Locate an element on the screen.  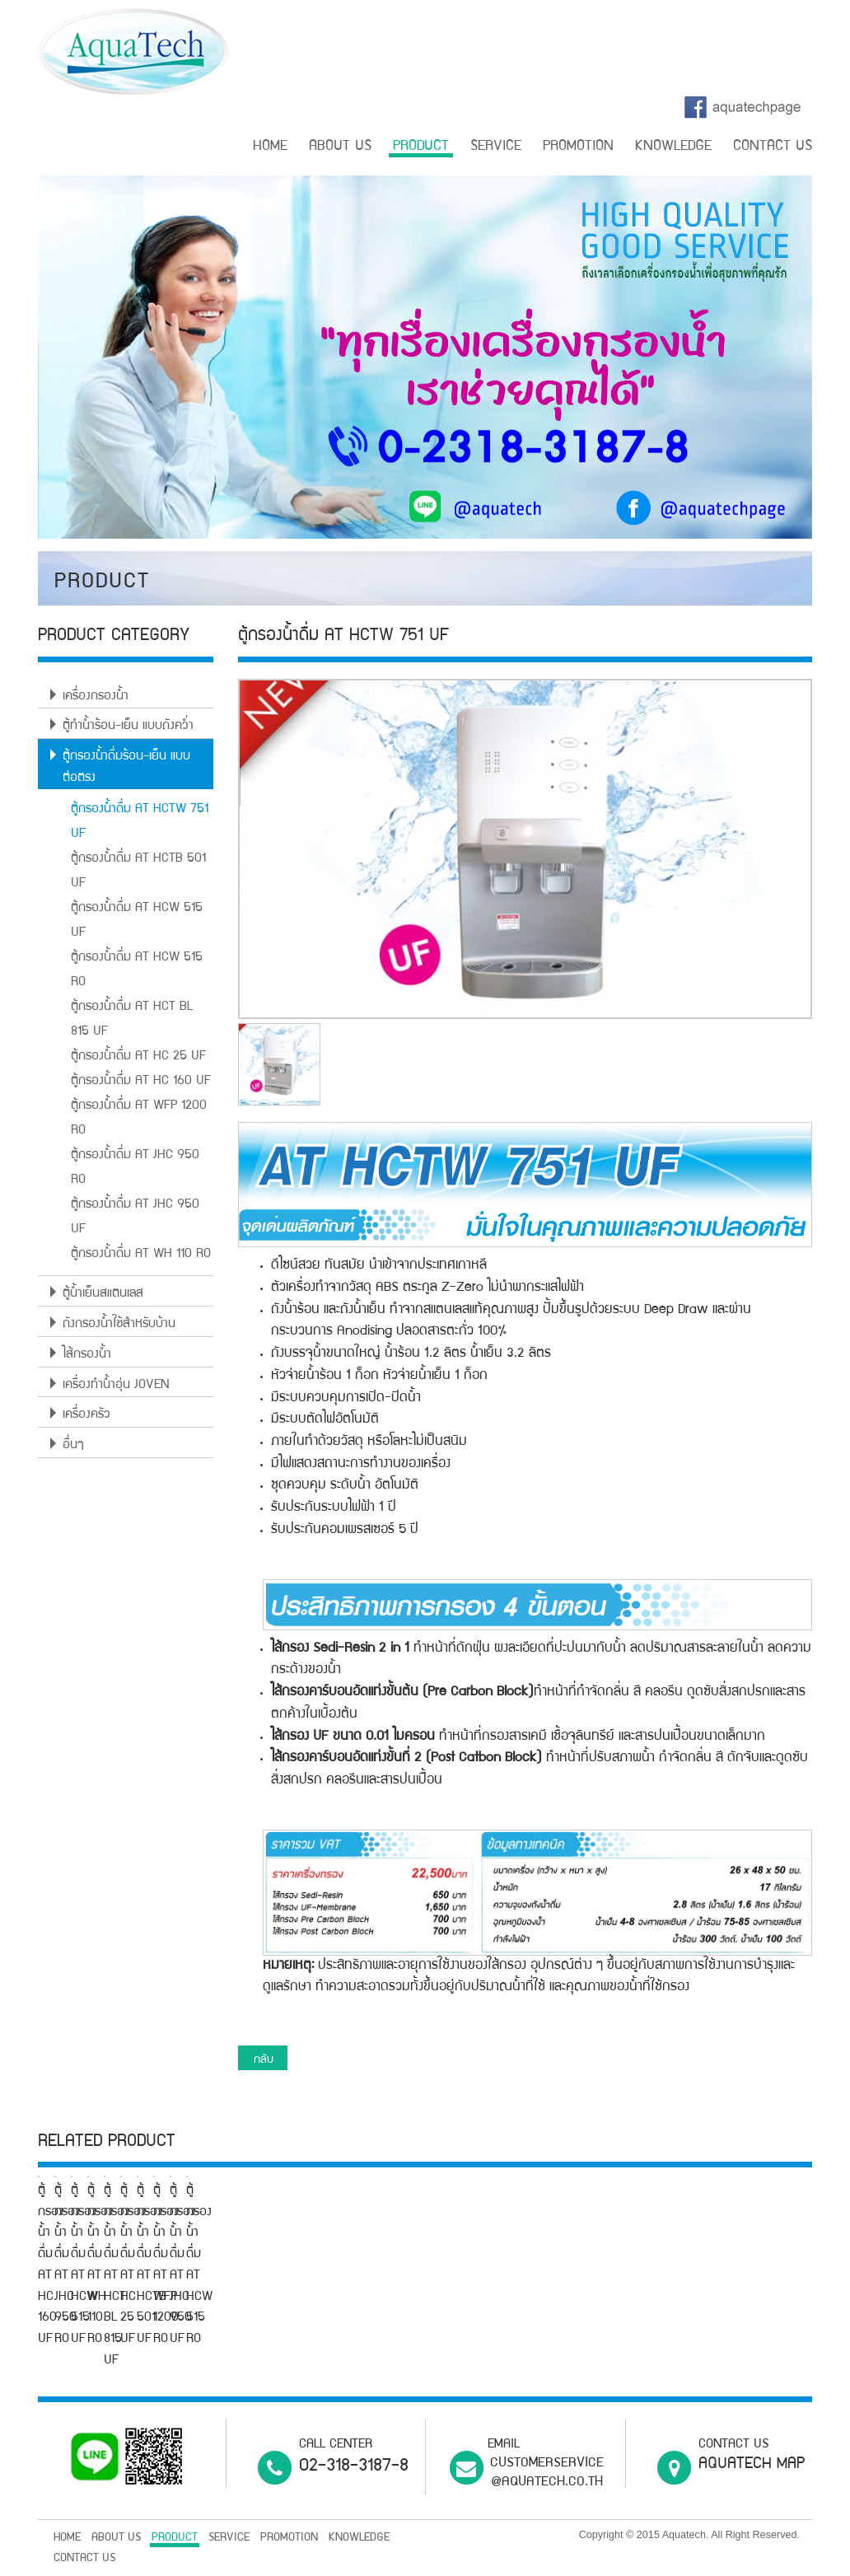
ตู้กรองน้ำดื่ม AT HC 25 UF is located at coordinates (138, 1057).